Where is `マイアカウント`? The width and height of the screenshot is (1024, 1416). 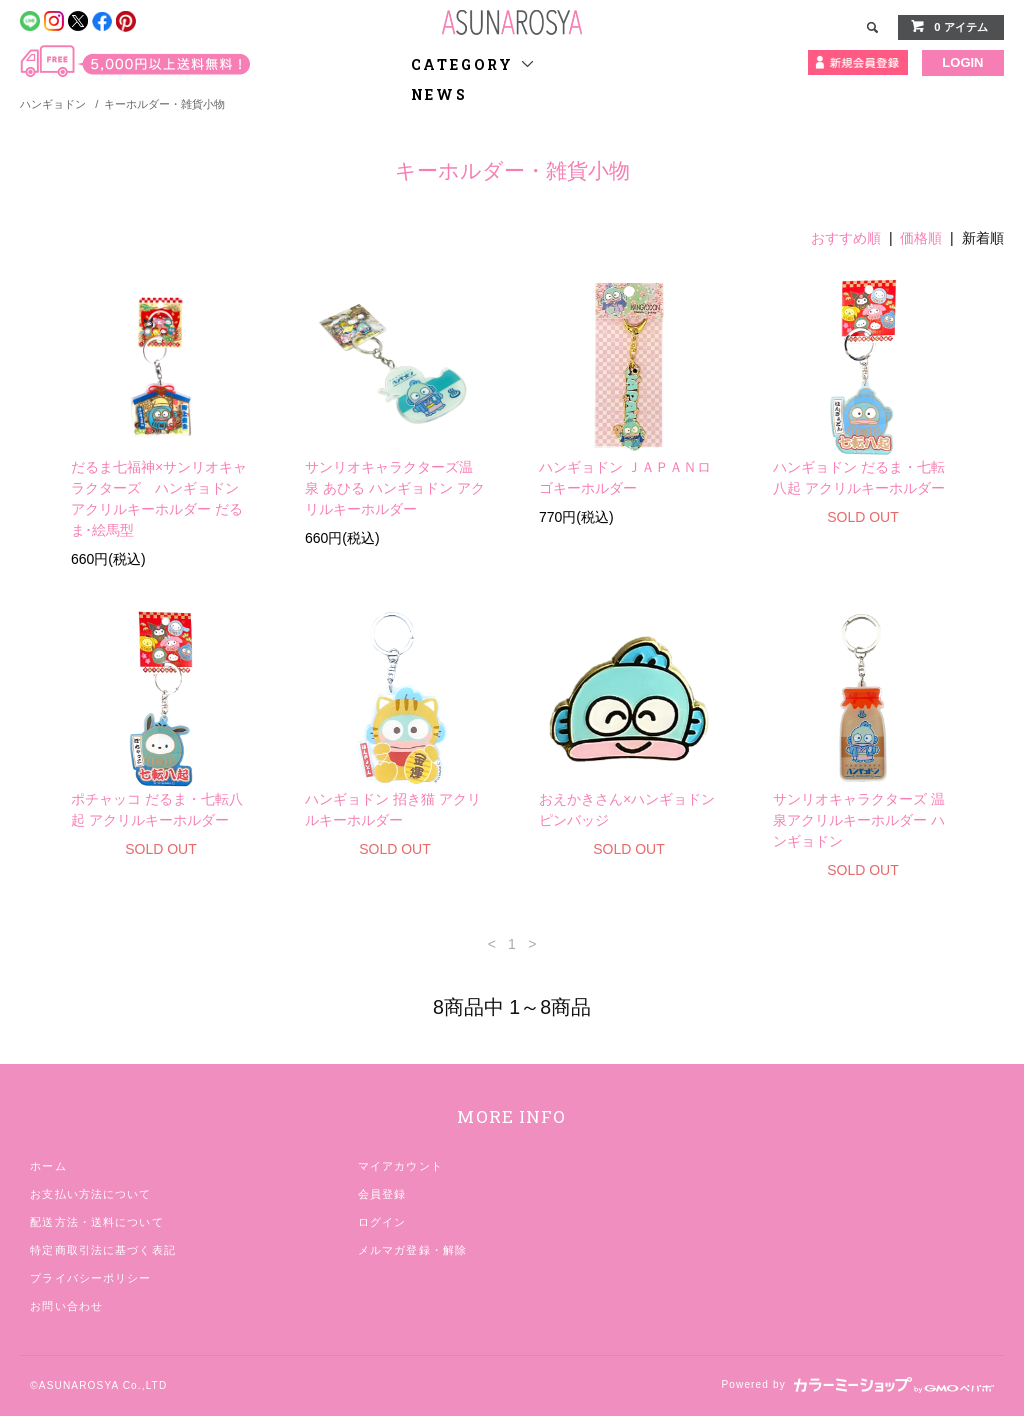 マイアカウント is located at coordinates (400, 1166).